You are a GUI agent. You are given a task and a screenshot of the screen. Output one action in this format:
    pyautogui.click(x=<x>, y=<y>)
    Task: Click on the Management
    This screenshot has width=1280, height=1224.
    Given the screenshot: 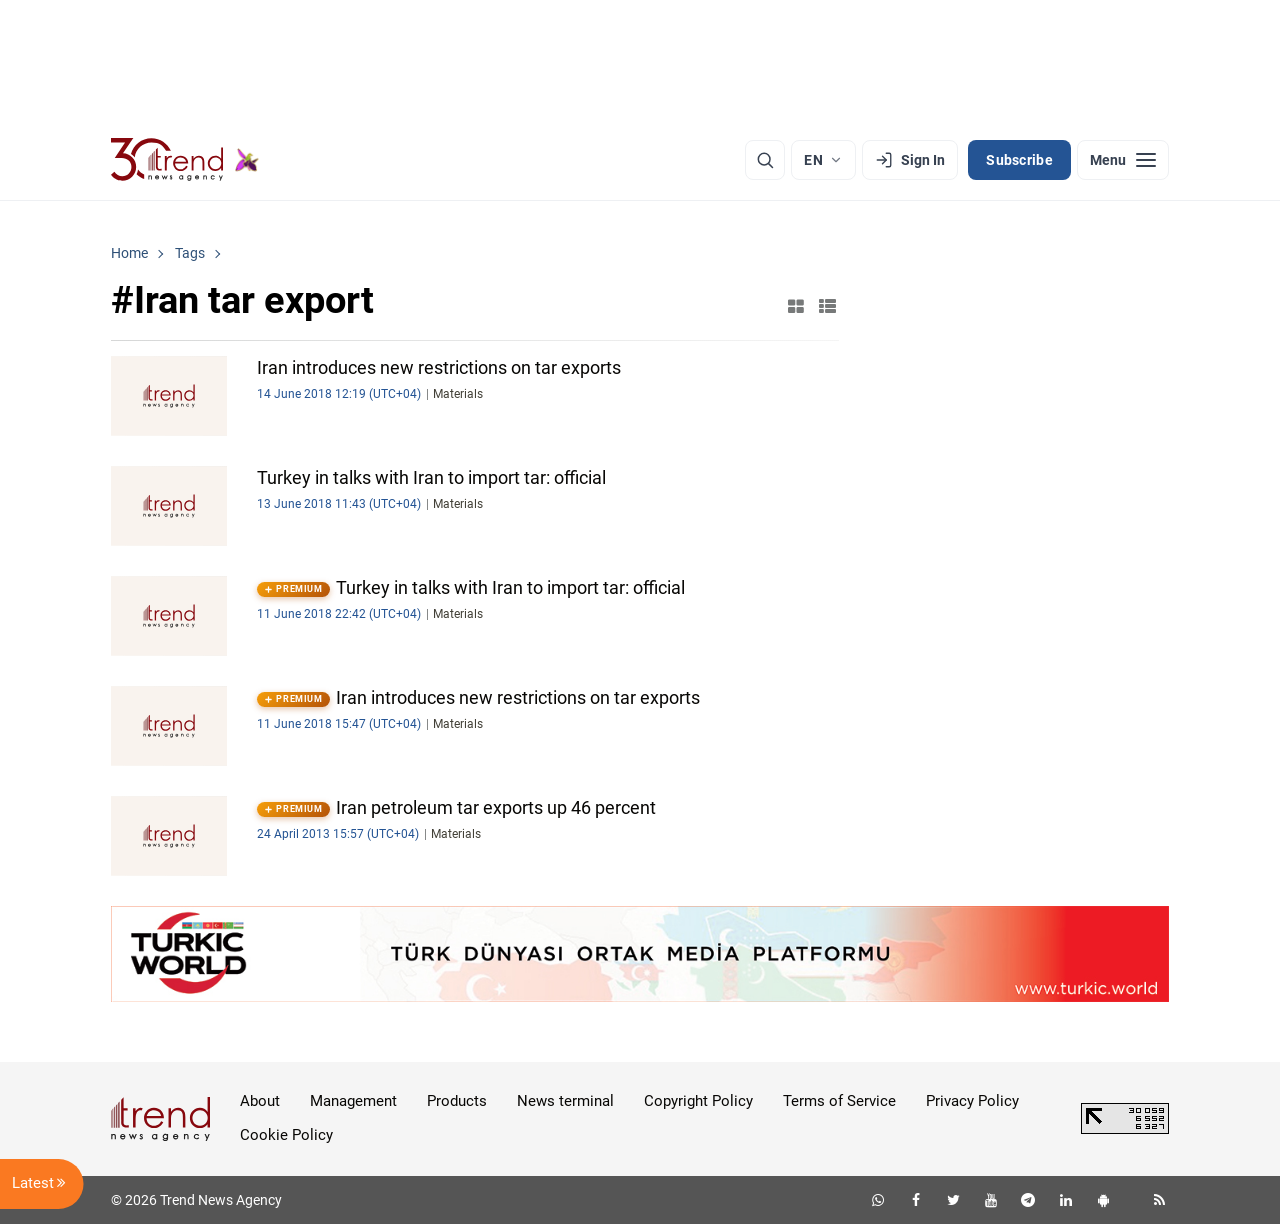 What is the action you would take?
    pyautogui.click(x=353, y=1101)
    